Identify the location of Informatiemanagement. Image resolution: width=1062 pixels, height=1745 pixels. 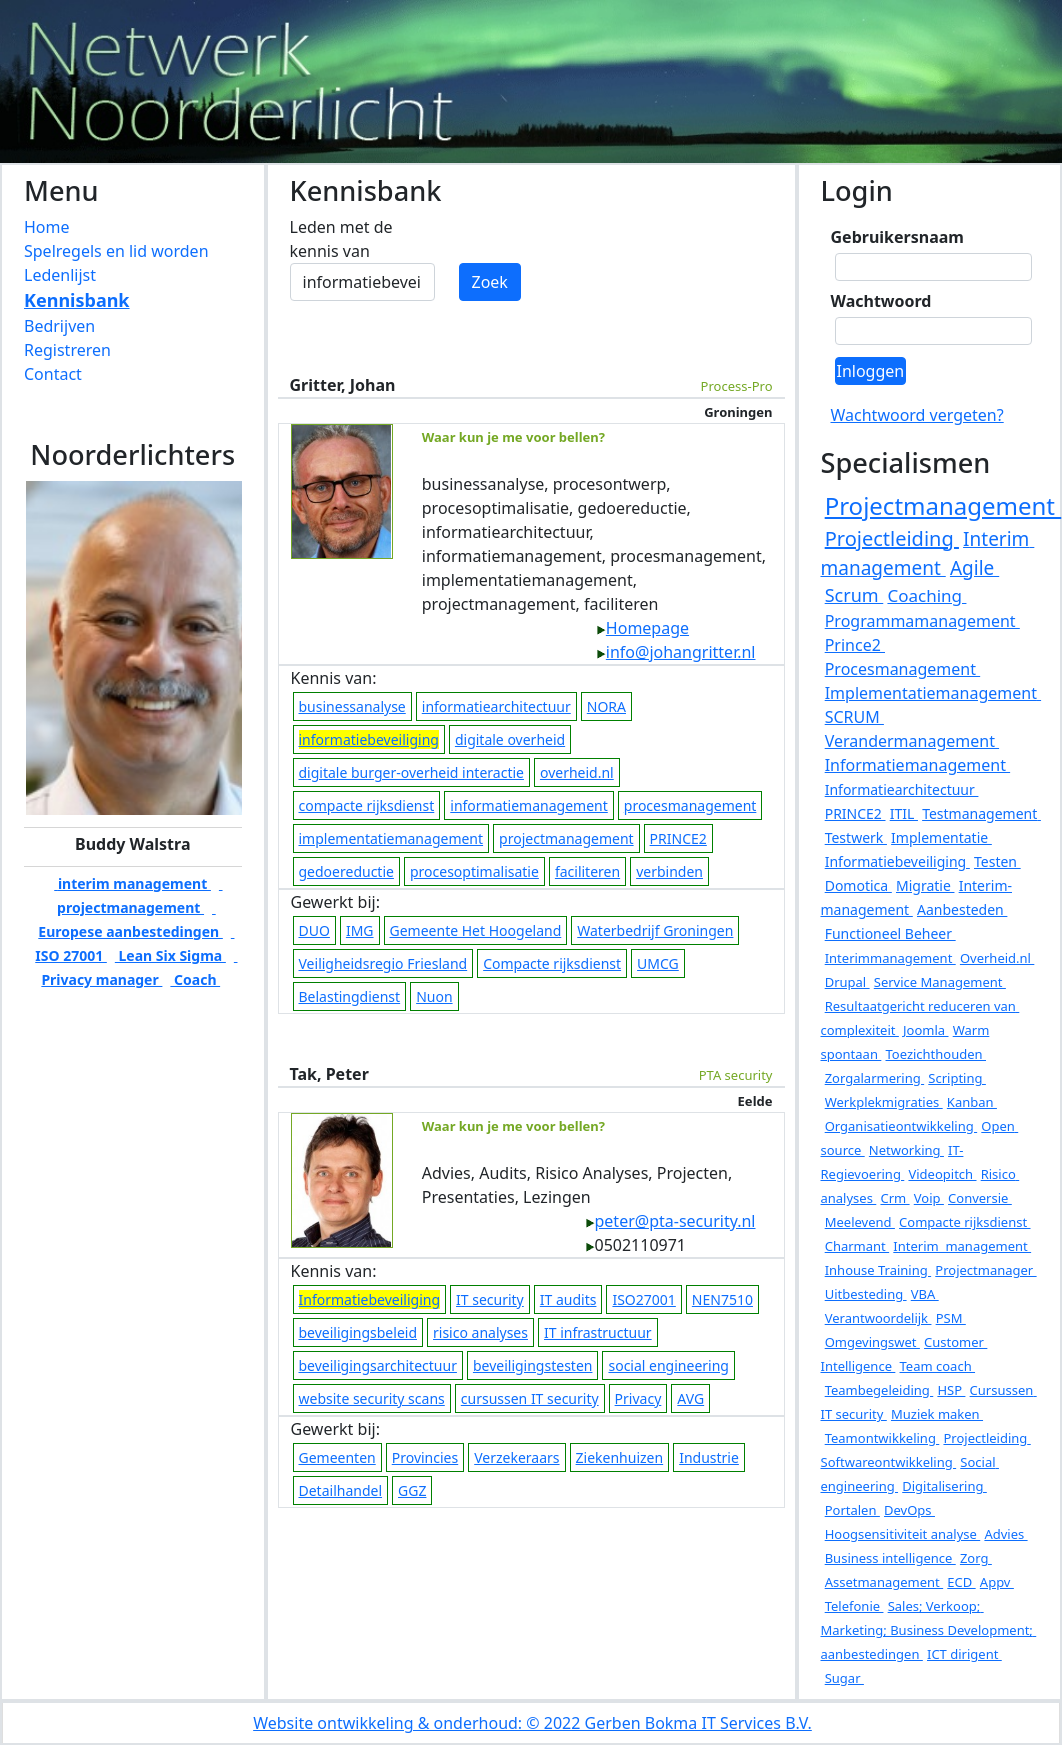
(917, 765).